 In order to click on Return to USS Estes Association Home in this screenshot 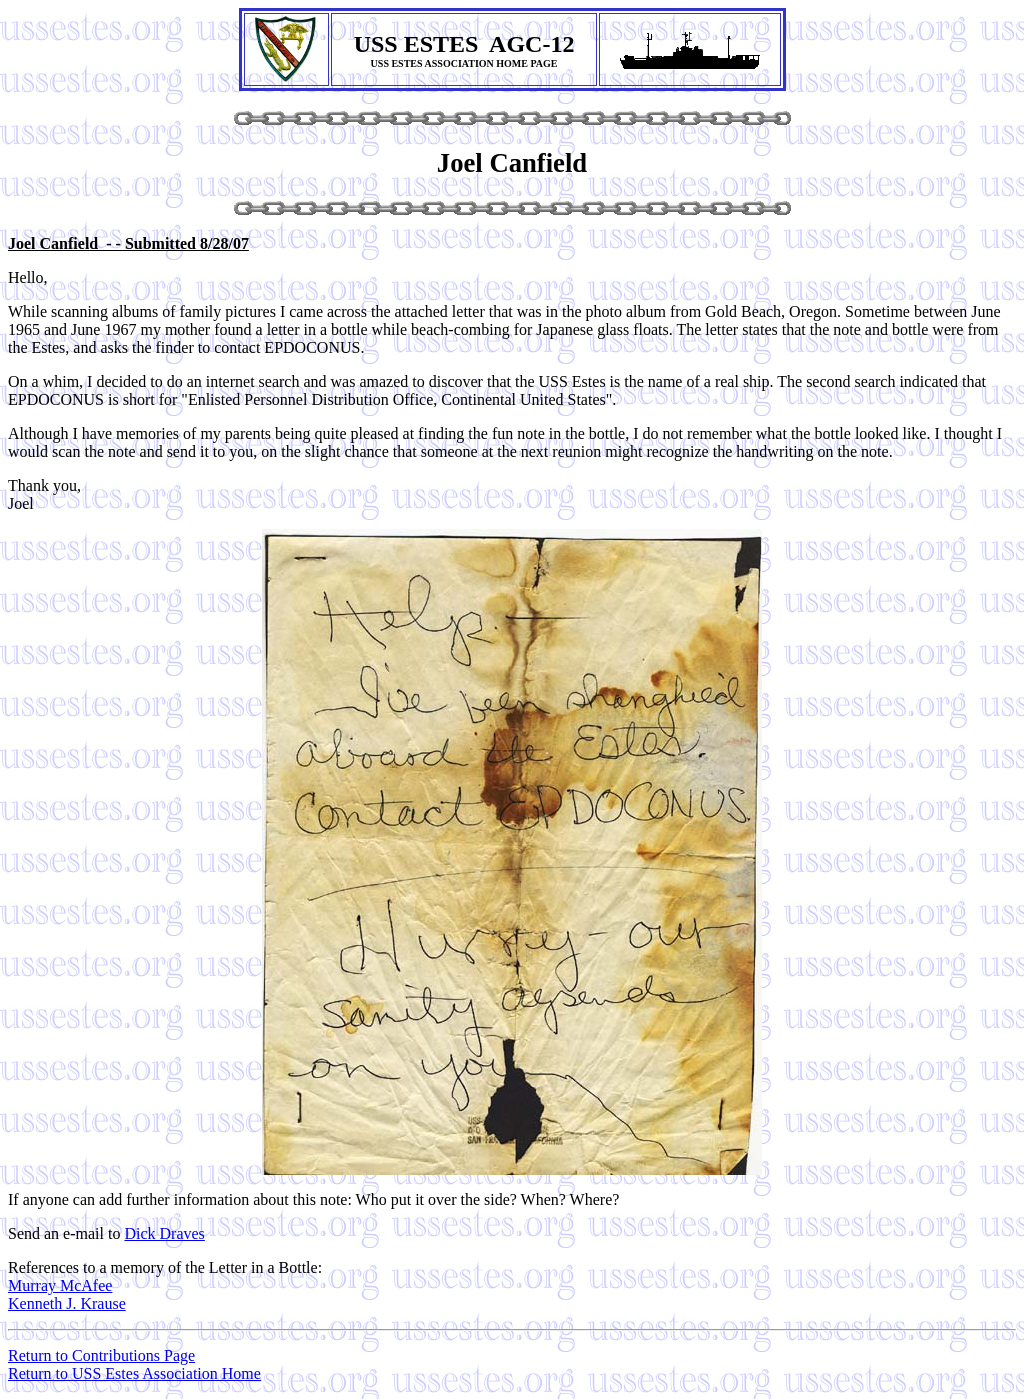, I will do `click(134, 1373)`.